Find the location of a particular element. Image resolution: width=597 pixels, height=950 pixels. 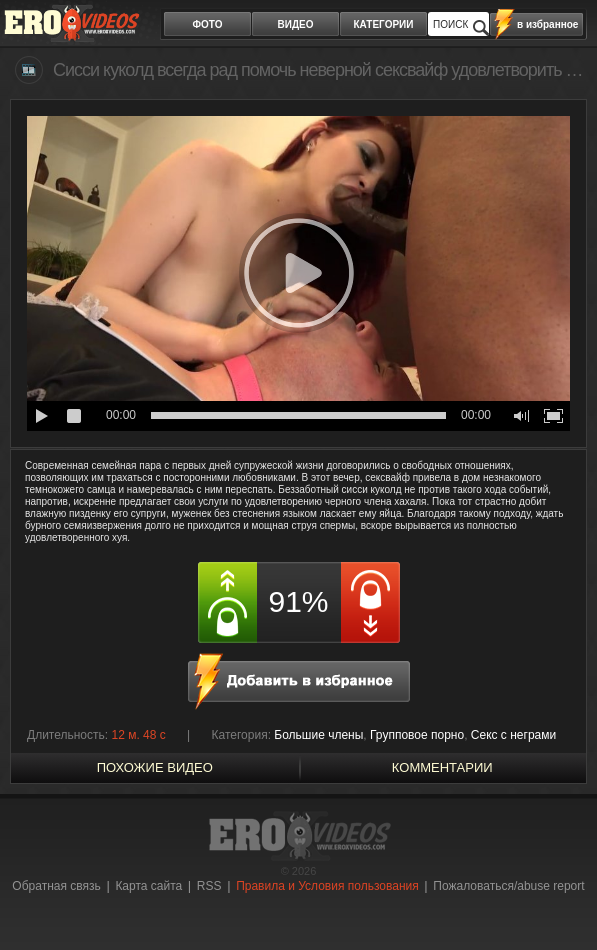

Карта сайта is located at coordinates (148, 886).